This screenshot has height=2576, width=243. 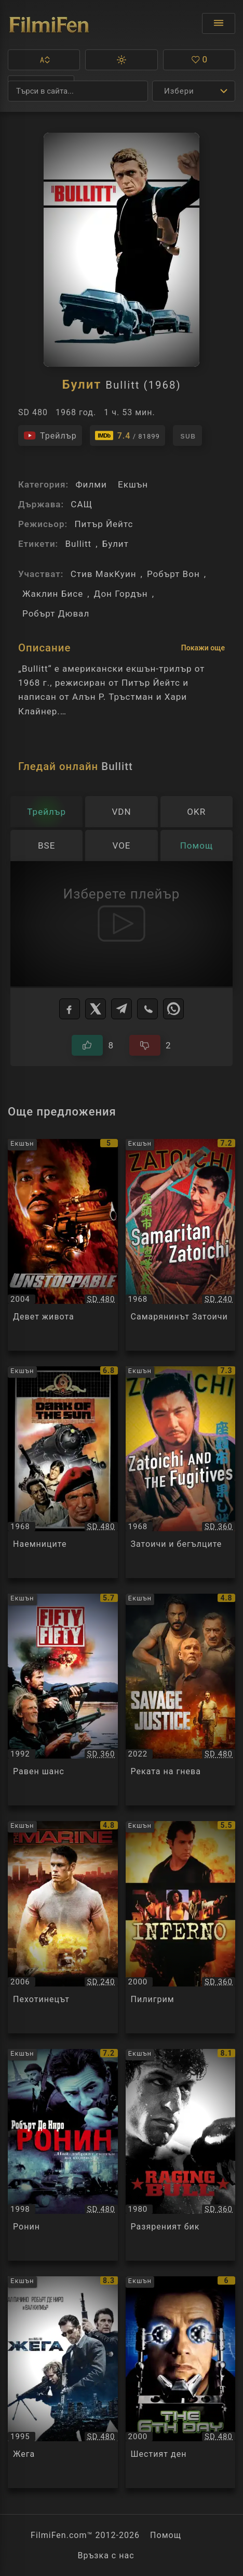 I want to click on [Telegram], so click(x=121, y=1008).